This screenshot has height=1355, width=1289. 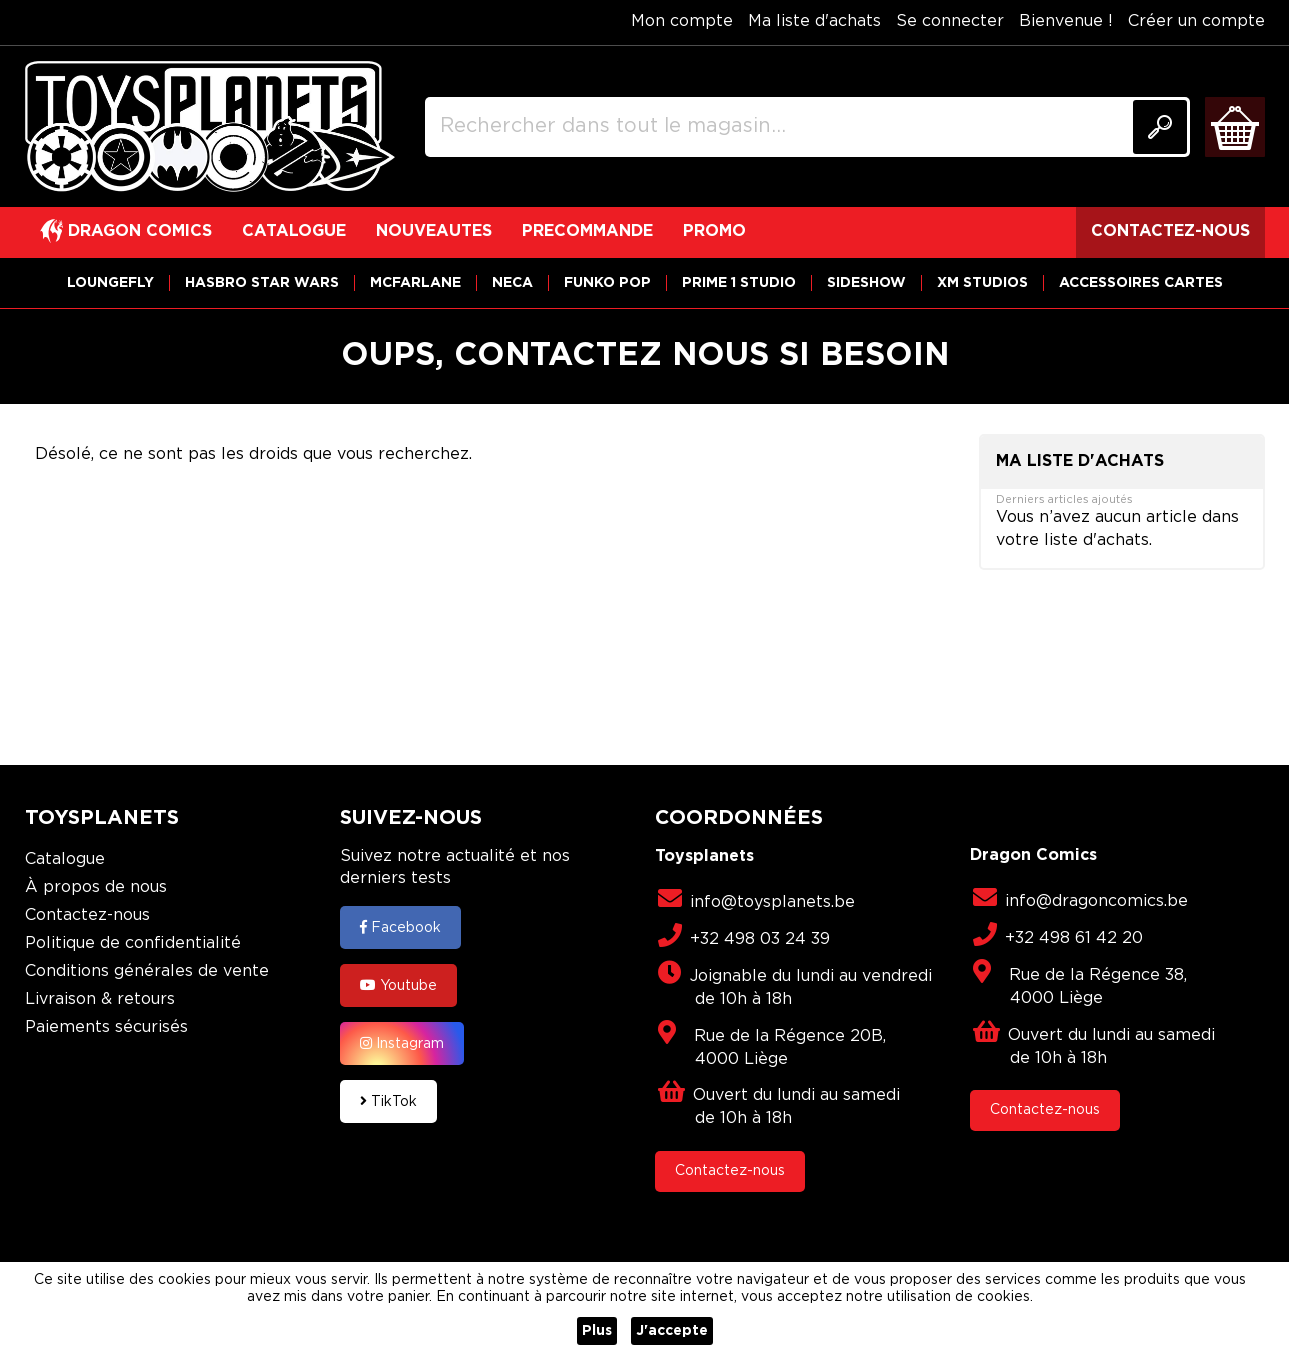 What do you see at coordinates (388, 1101) in the screenshot?
I see `TikTok` at bounding box center [388, 1101].